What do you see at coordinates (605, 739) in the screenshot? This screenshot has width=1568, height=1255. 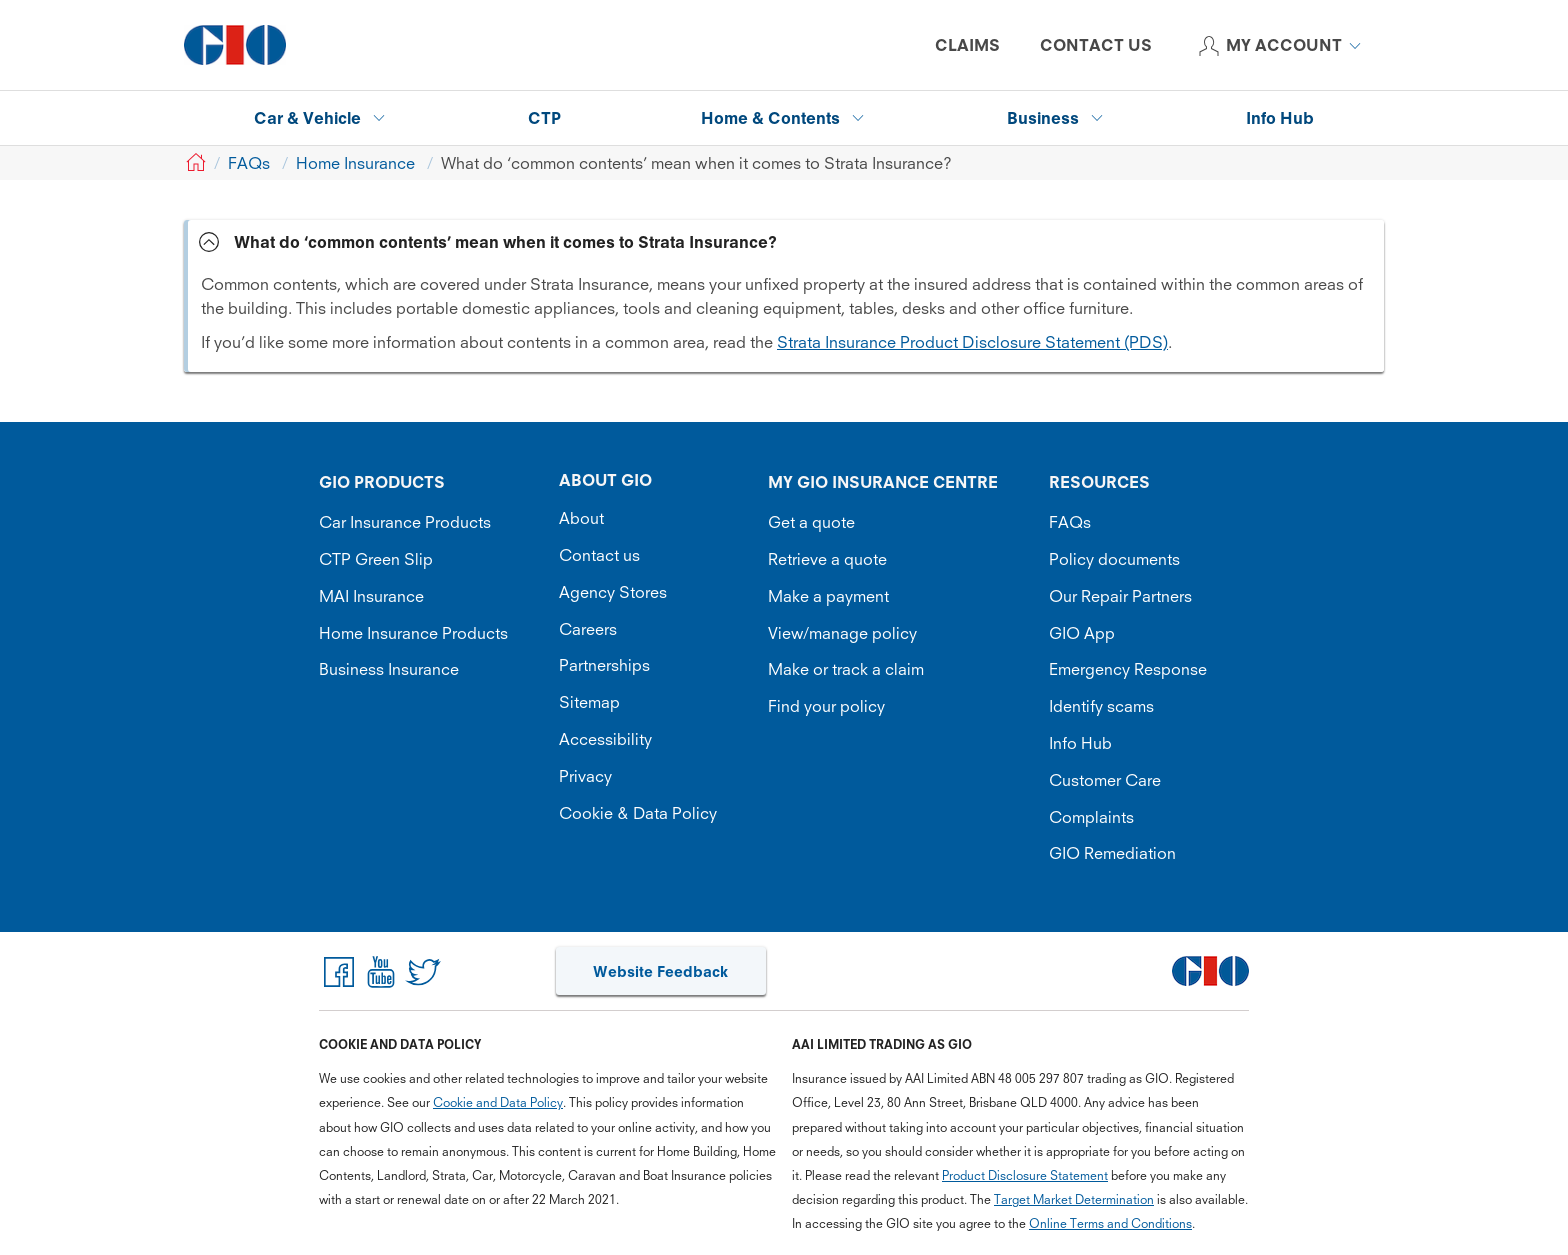 I see `Accessibility` at bounding box center [605, 739].